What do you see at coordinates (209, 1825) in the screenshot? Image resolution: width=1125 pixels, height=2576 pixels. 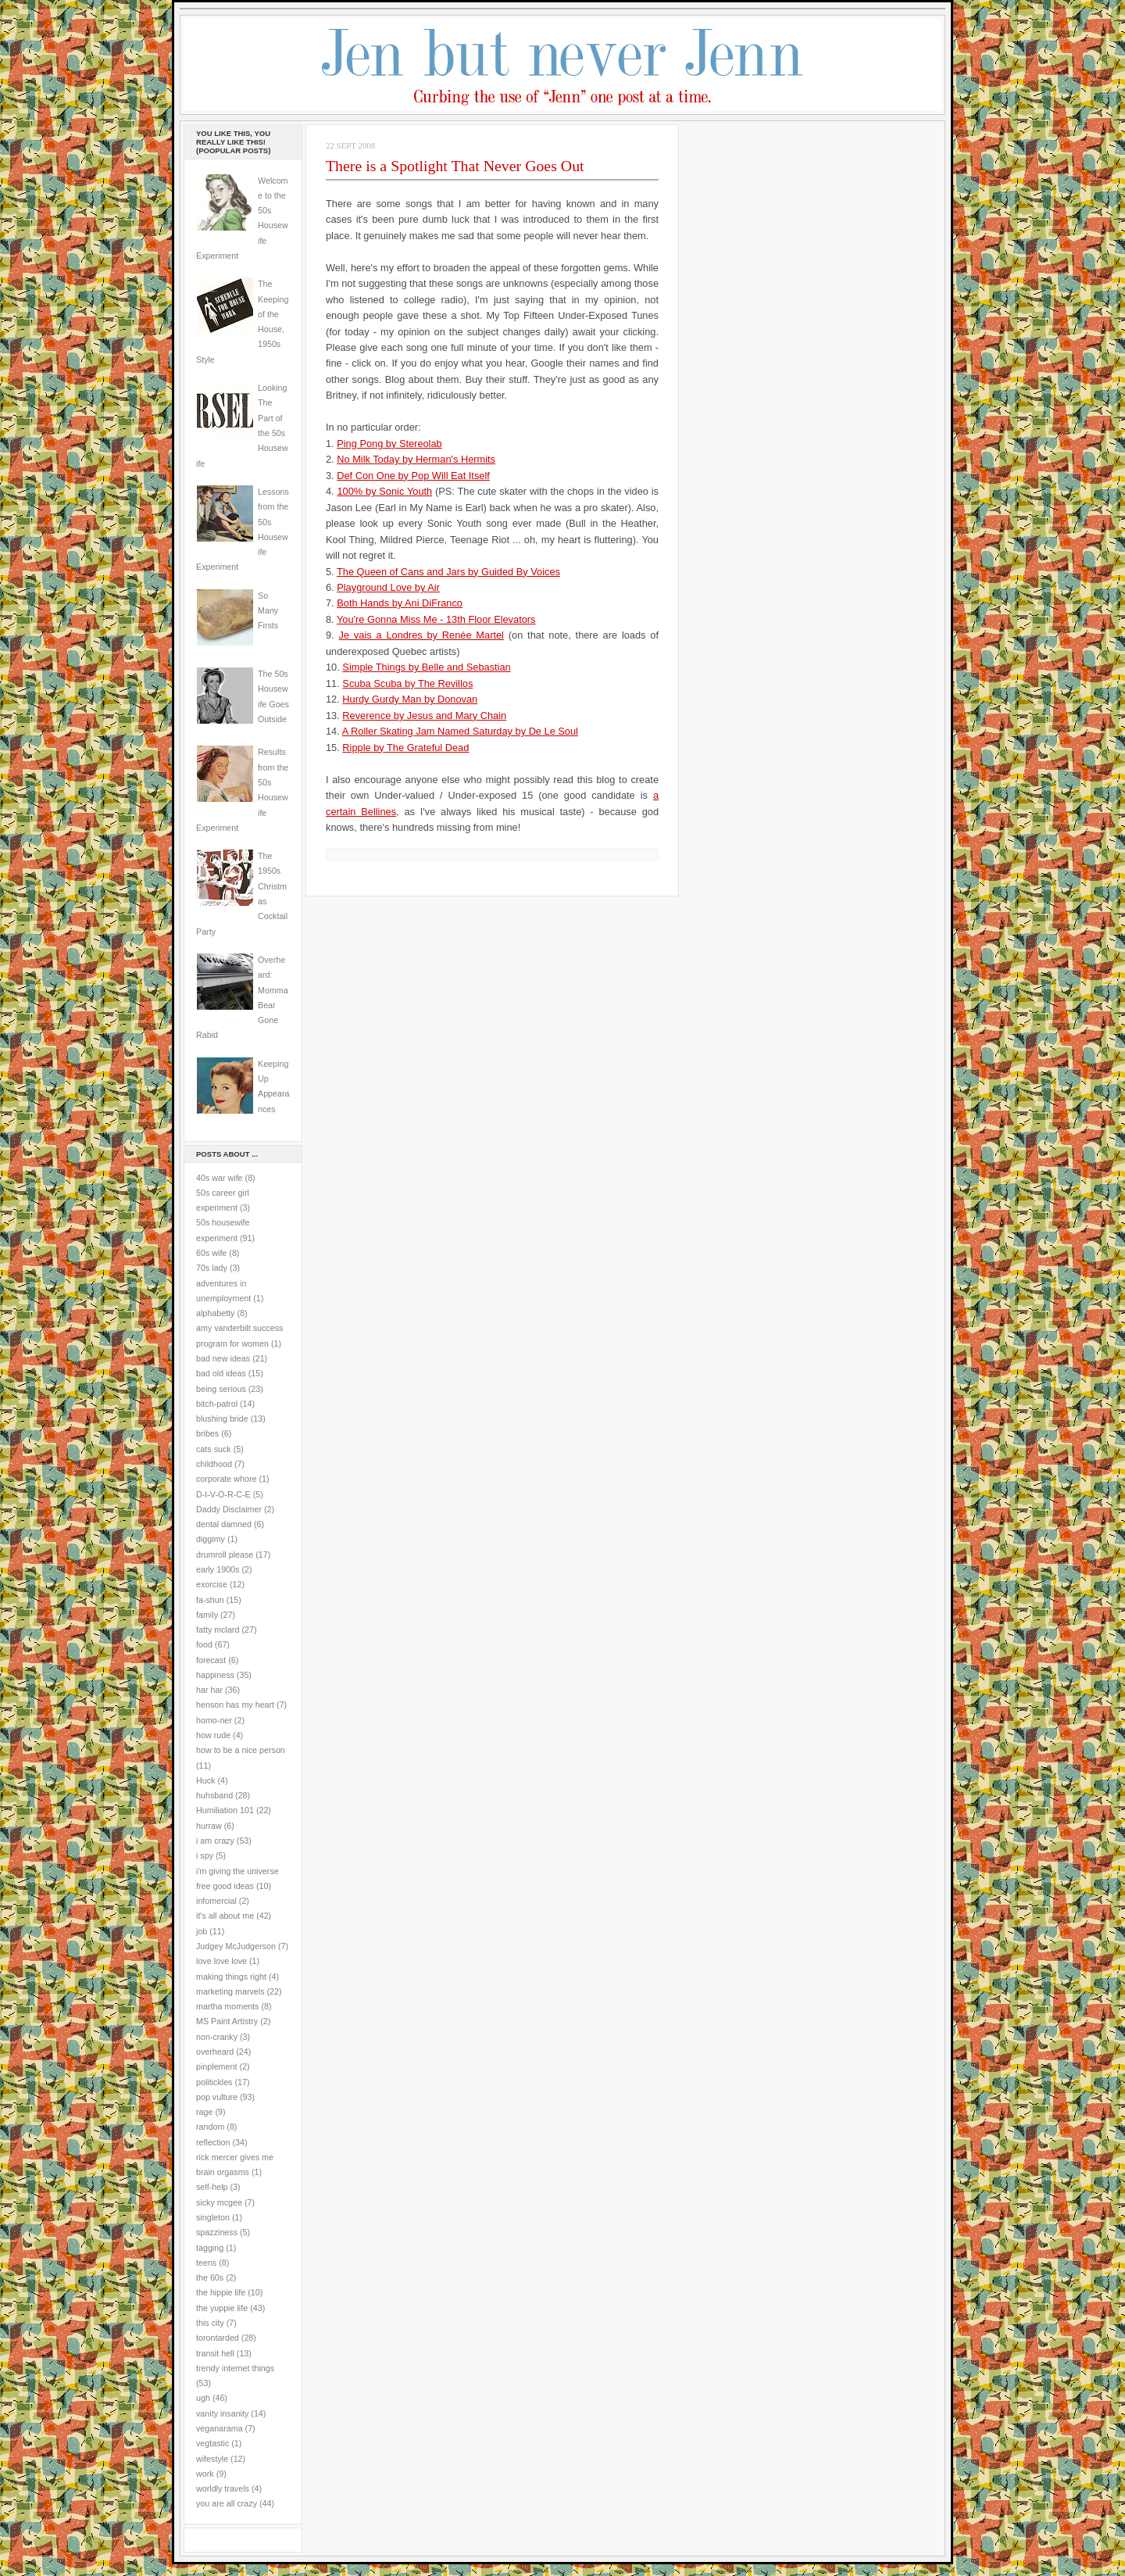 I see `hurraw` at bounding box center [209, 1825].